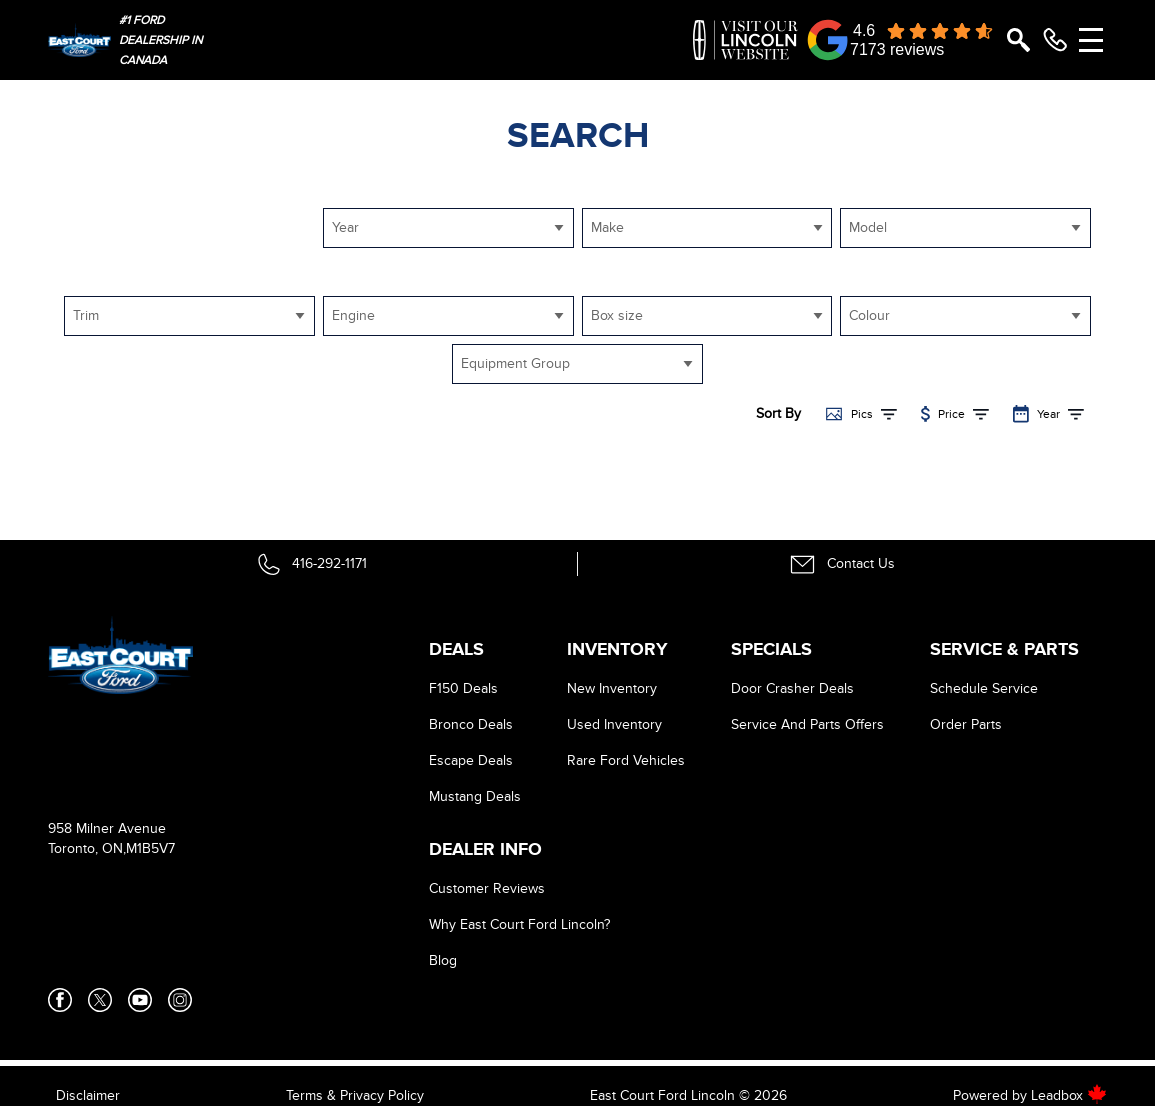  I want to click on Order Parts, so click(966, 724).